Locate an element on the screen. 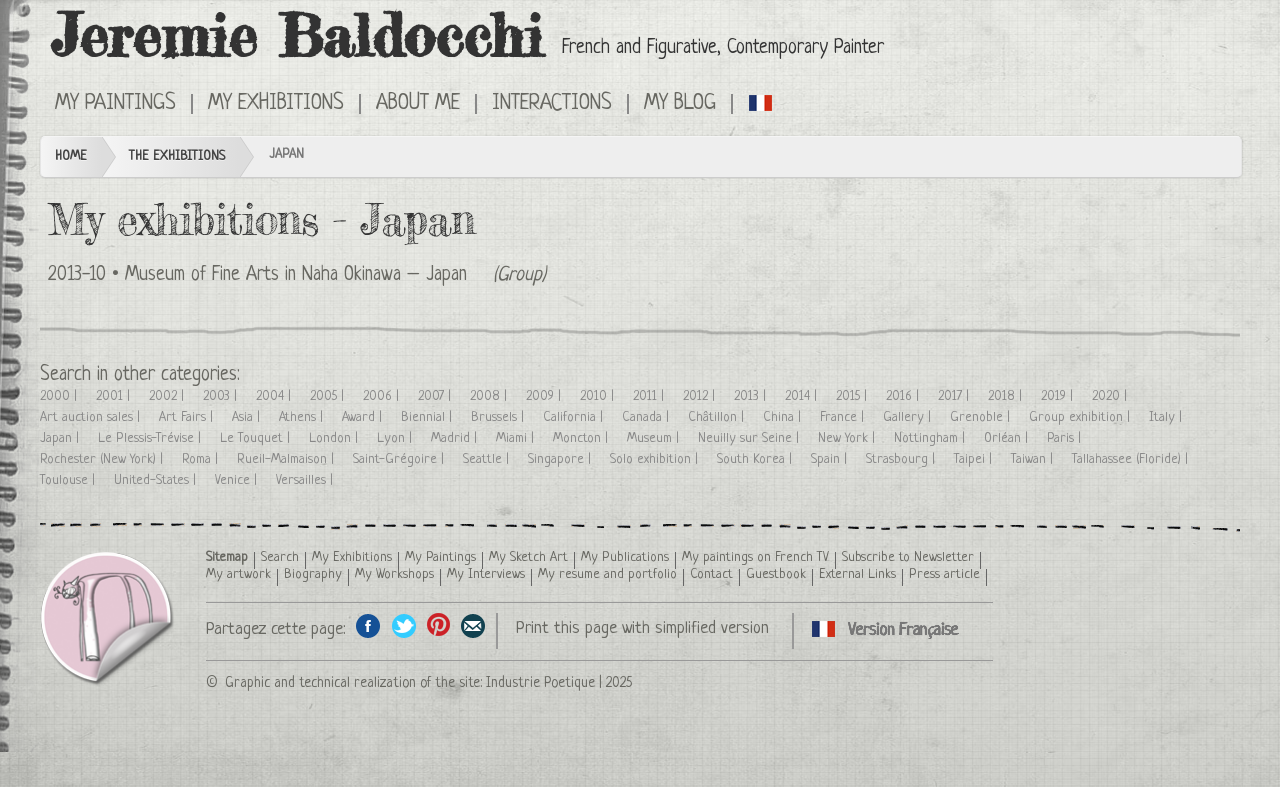 The image size is (1280, 787). Italy | is located at coordinates (1167, 417).